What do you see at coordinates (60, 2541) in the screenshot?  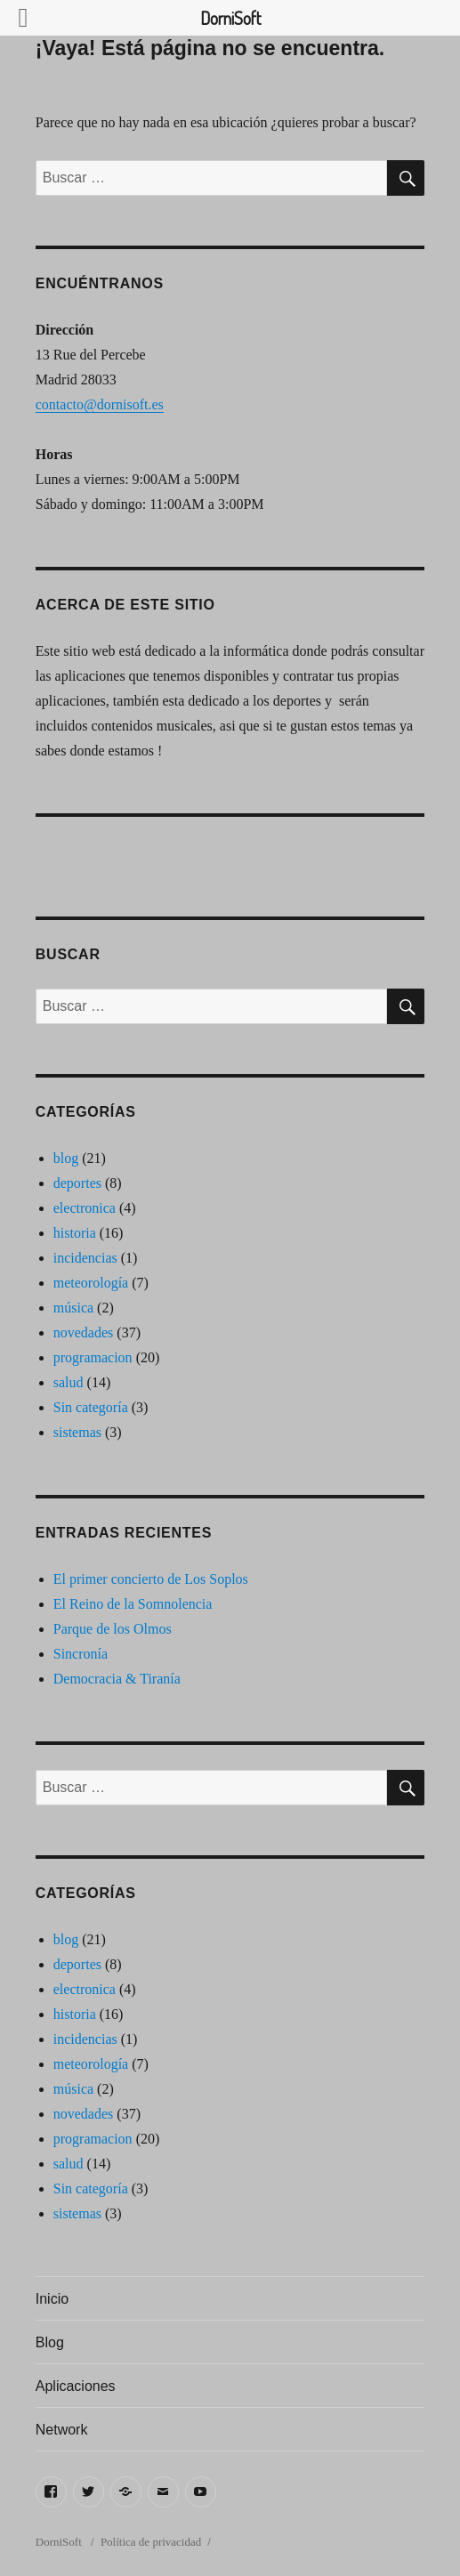 I see `DorniSoft` at bounding box center [60, 2541].